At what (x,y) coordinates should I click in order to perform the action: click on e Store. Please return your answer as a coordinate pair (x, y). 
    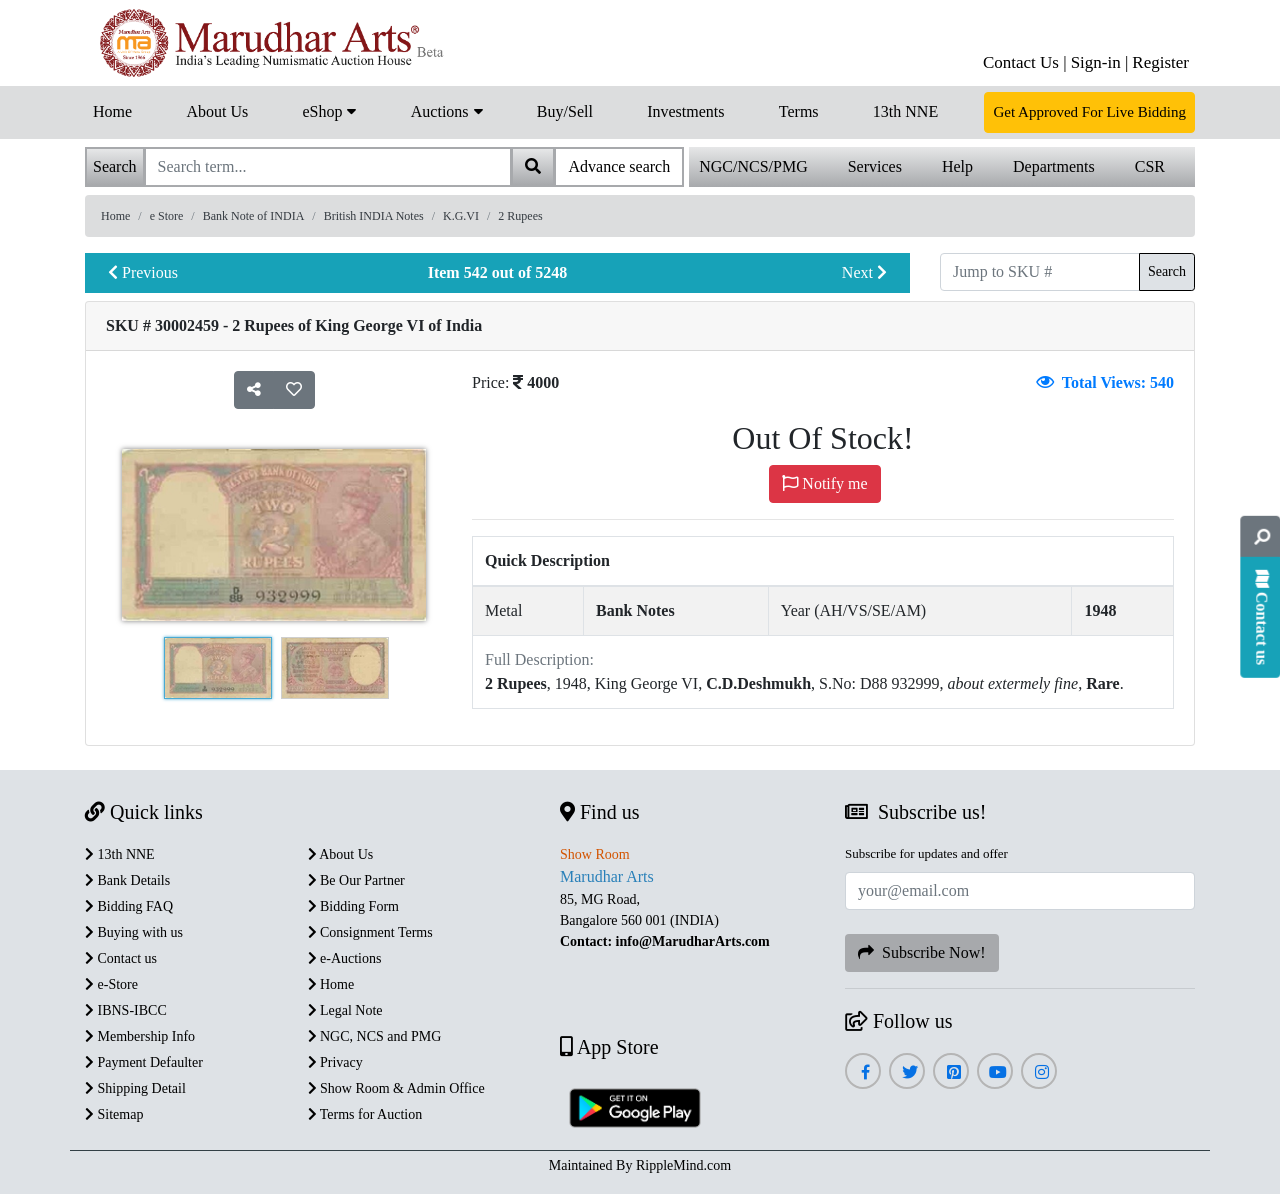
    Looking at the image, I should click on (167, 216).